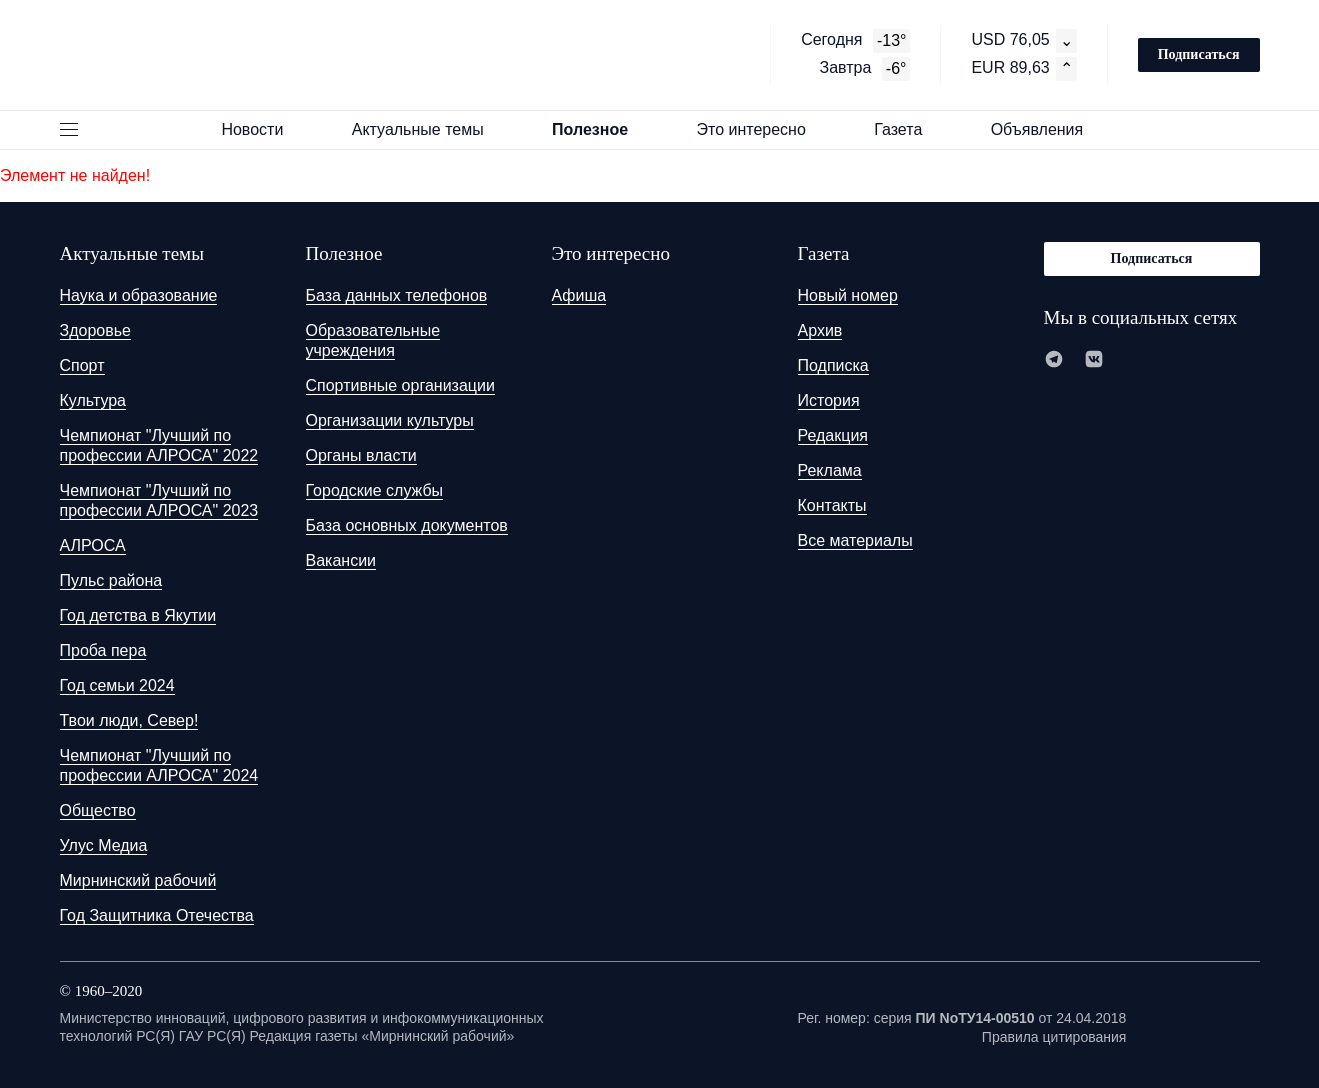 This screenshot has height=1088, width=1319. What do you see at coordinates (157, 915) in the screenshot?
I see `Год Защитника Отечества` at bounding box center [157, 915].